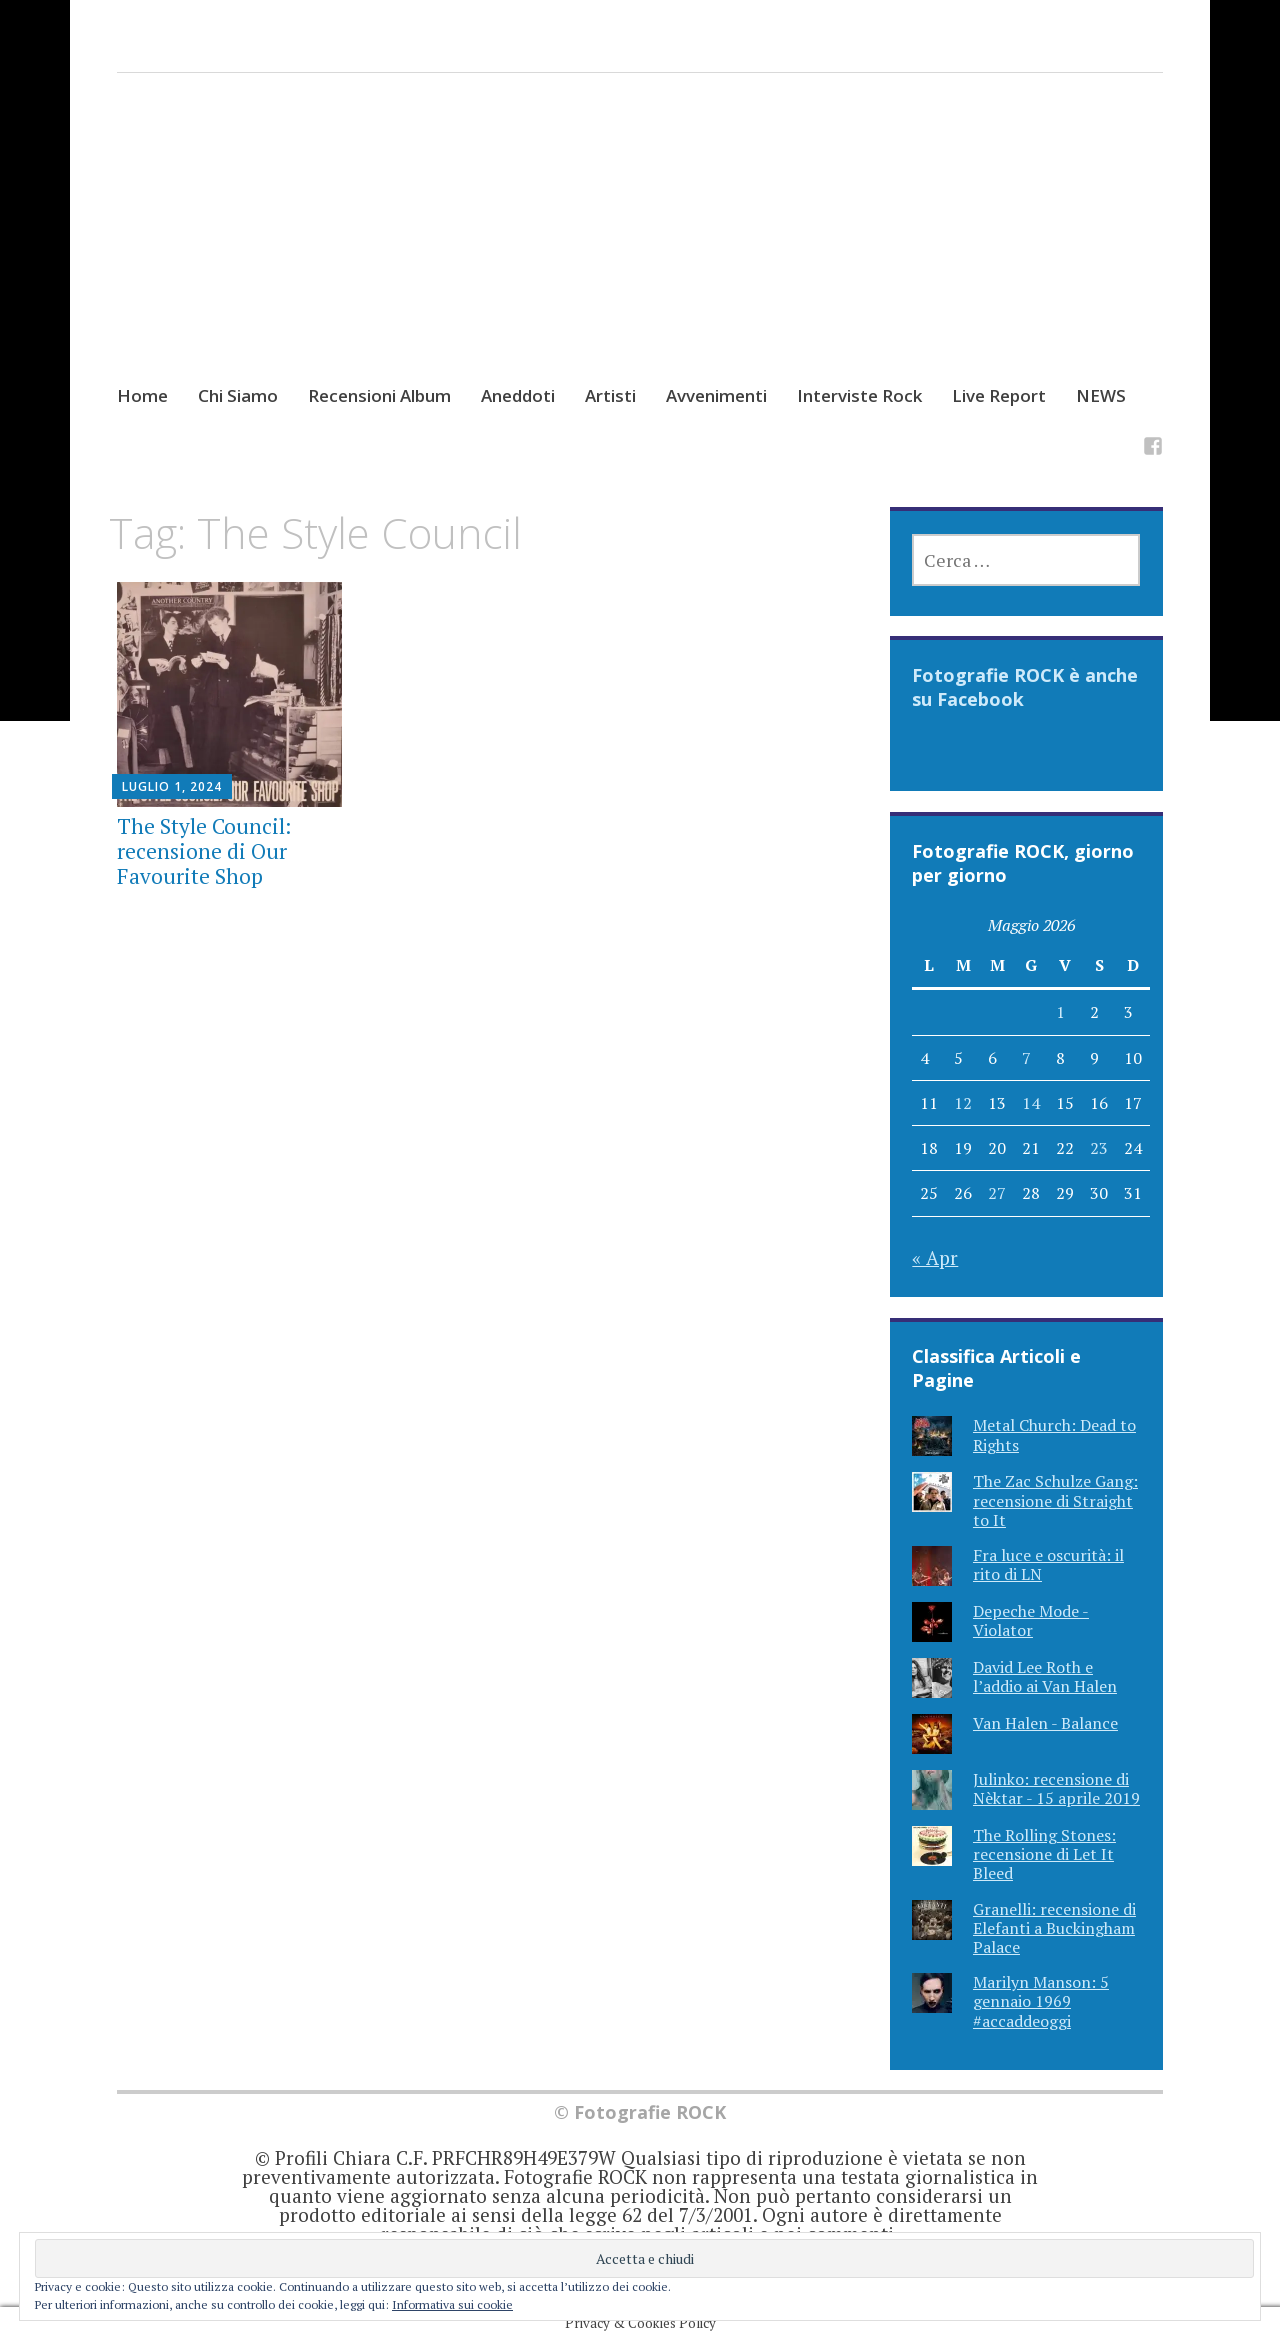 The width and height of the screenshot is (1280, 2340). What do you see at coordinates (238, 395) in the screenshot?
I see `Chi Siamo` at bounding box center [238, 395].